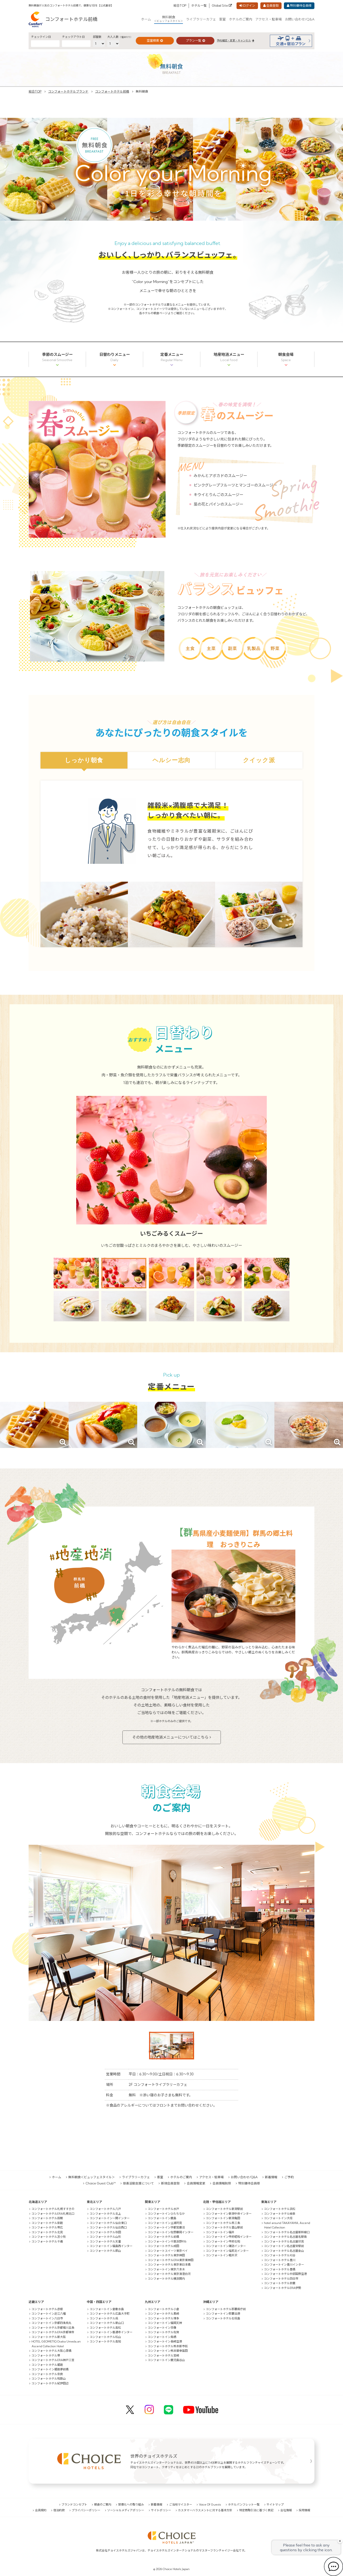  Describe the element at coordinates (244, 2504) in the screenshot. I see `ホテルパンフレット一覧` at that location.